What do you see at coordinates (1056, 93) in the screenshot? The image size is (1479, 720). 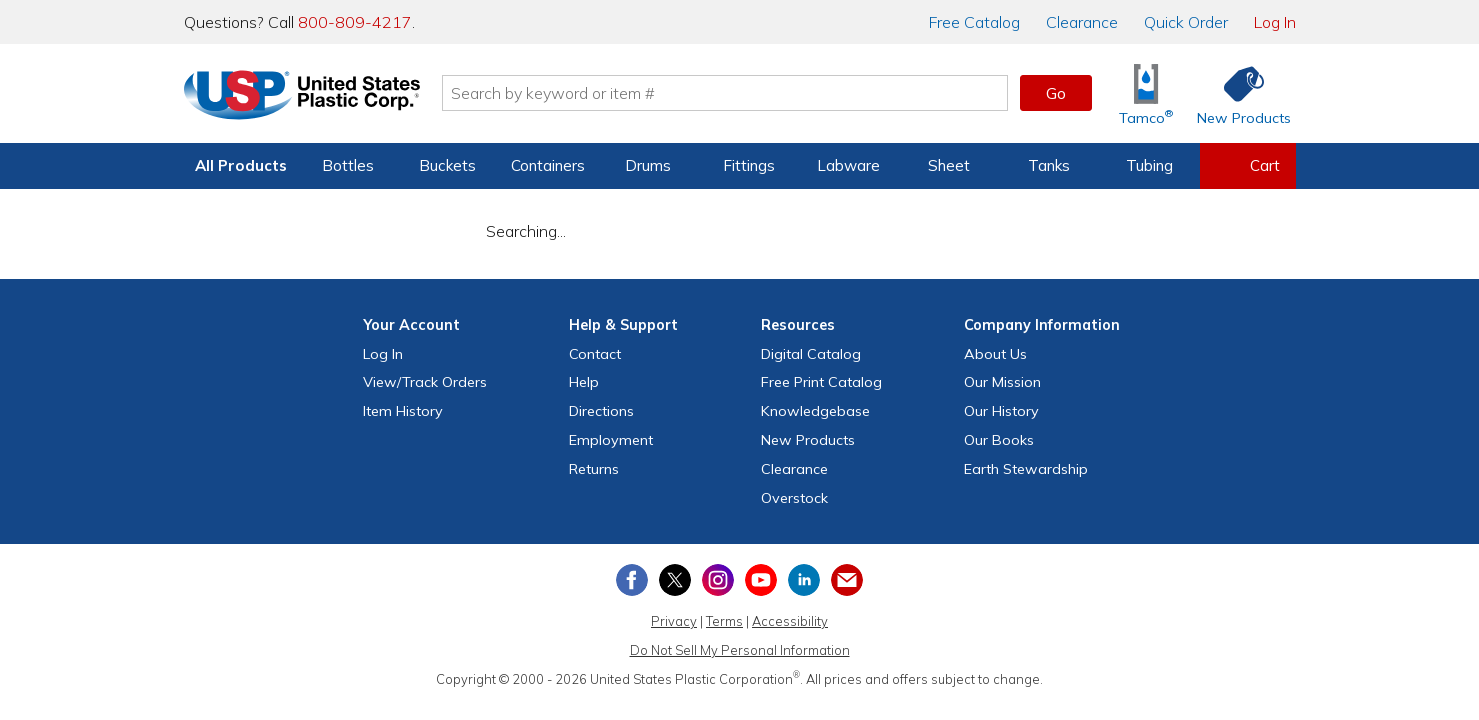 I see `Go [button]` at bounding box center [1056, 93].